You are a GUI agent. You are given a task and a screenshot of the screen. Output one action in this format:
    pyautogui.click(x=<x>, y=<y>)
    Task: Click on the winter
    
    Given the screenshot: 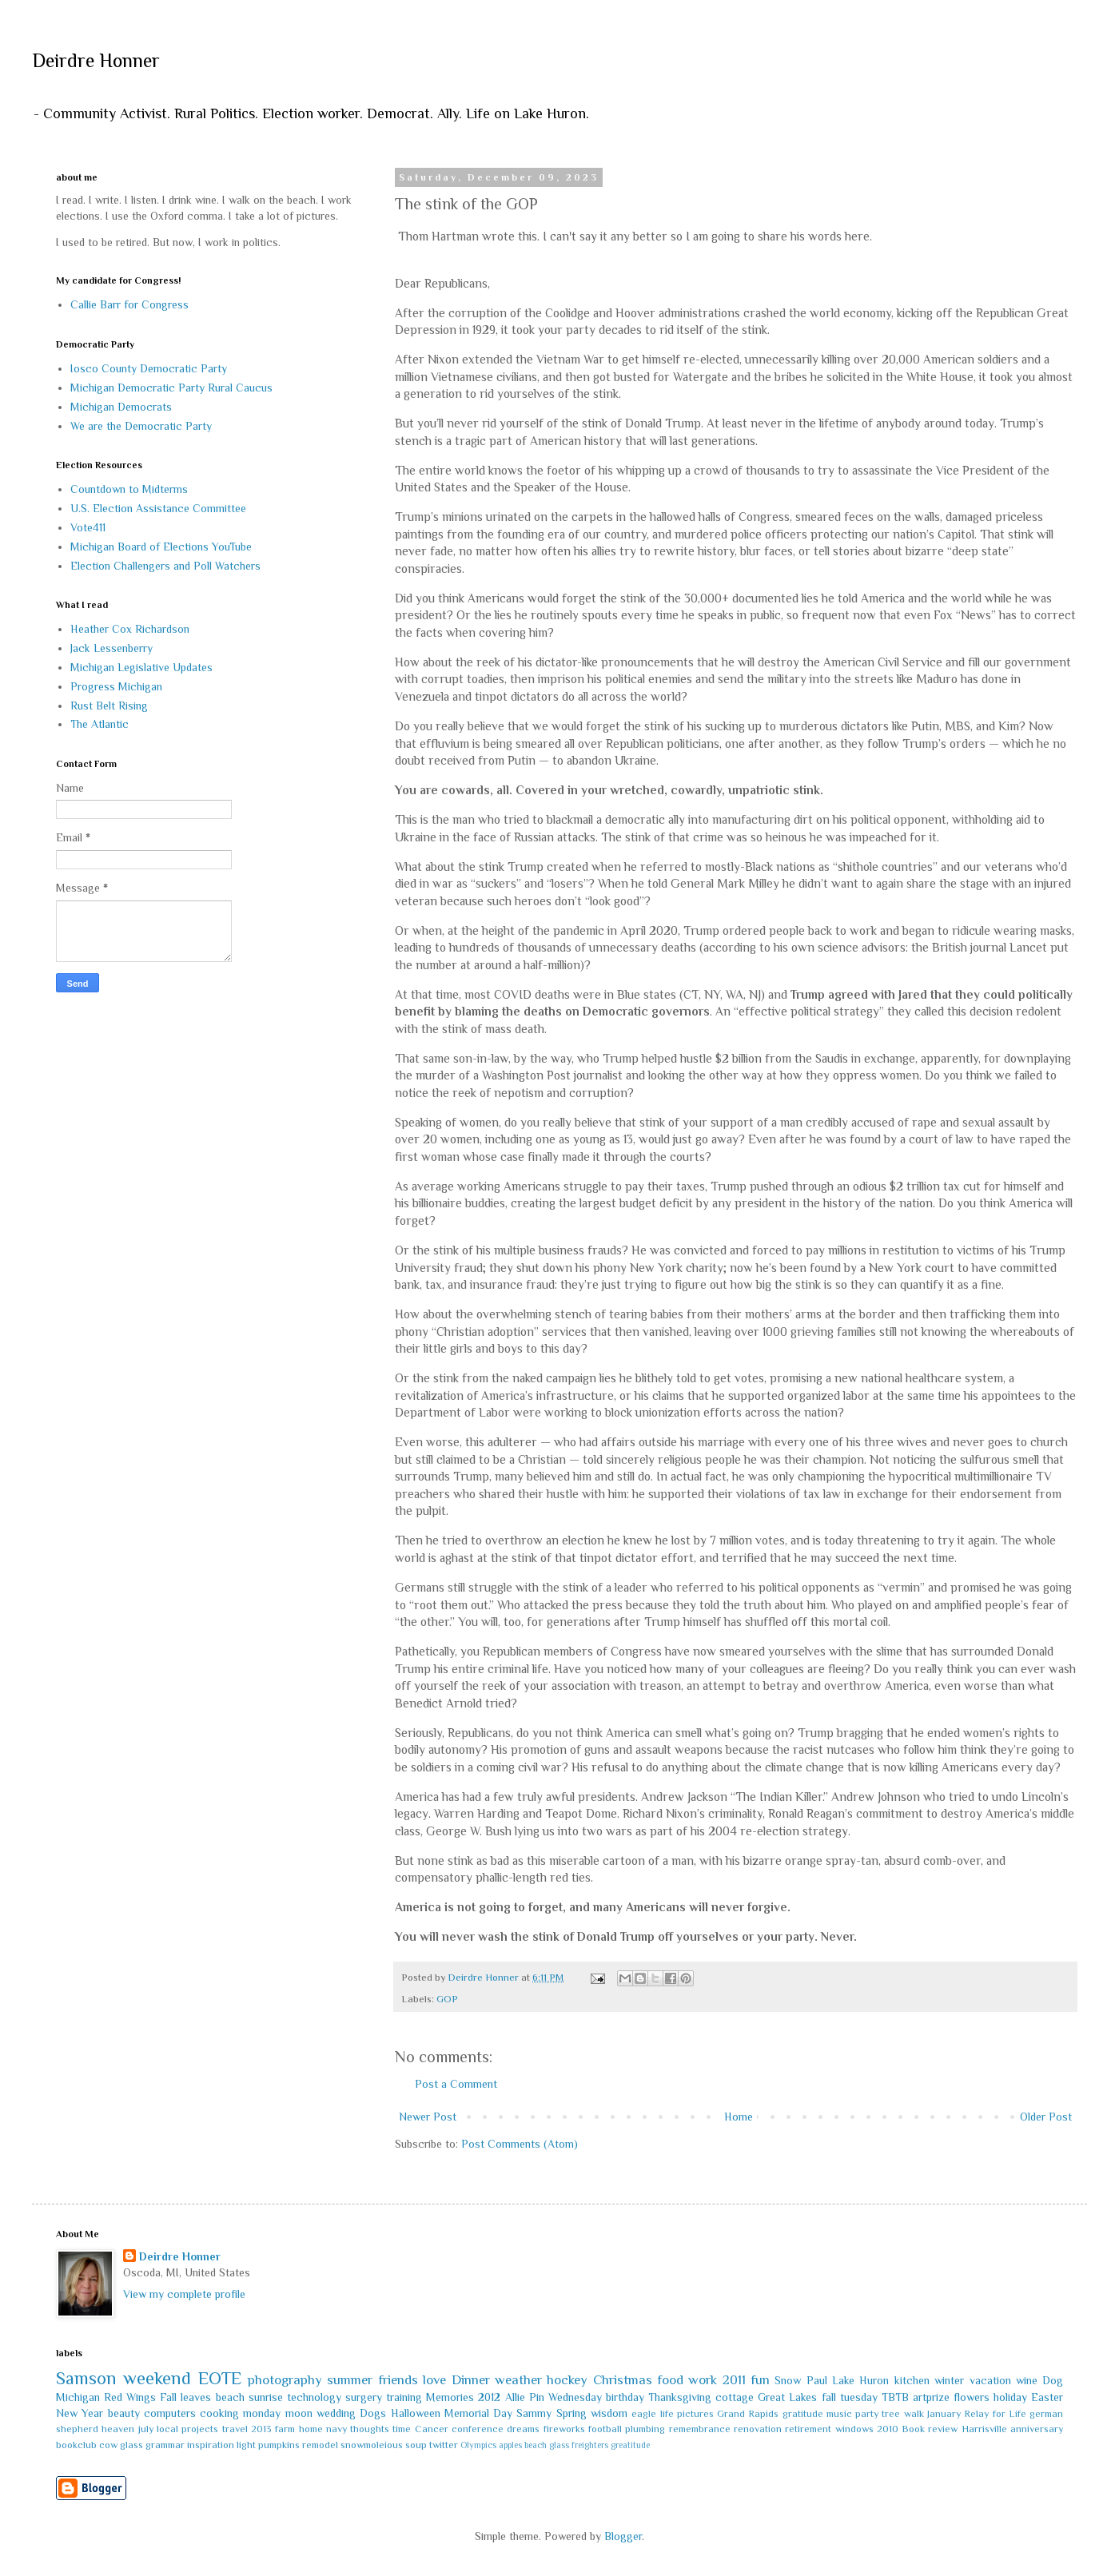 What is the action you would take?
    pyautogui.click(x=949, y=2380)
    